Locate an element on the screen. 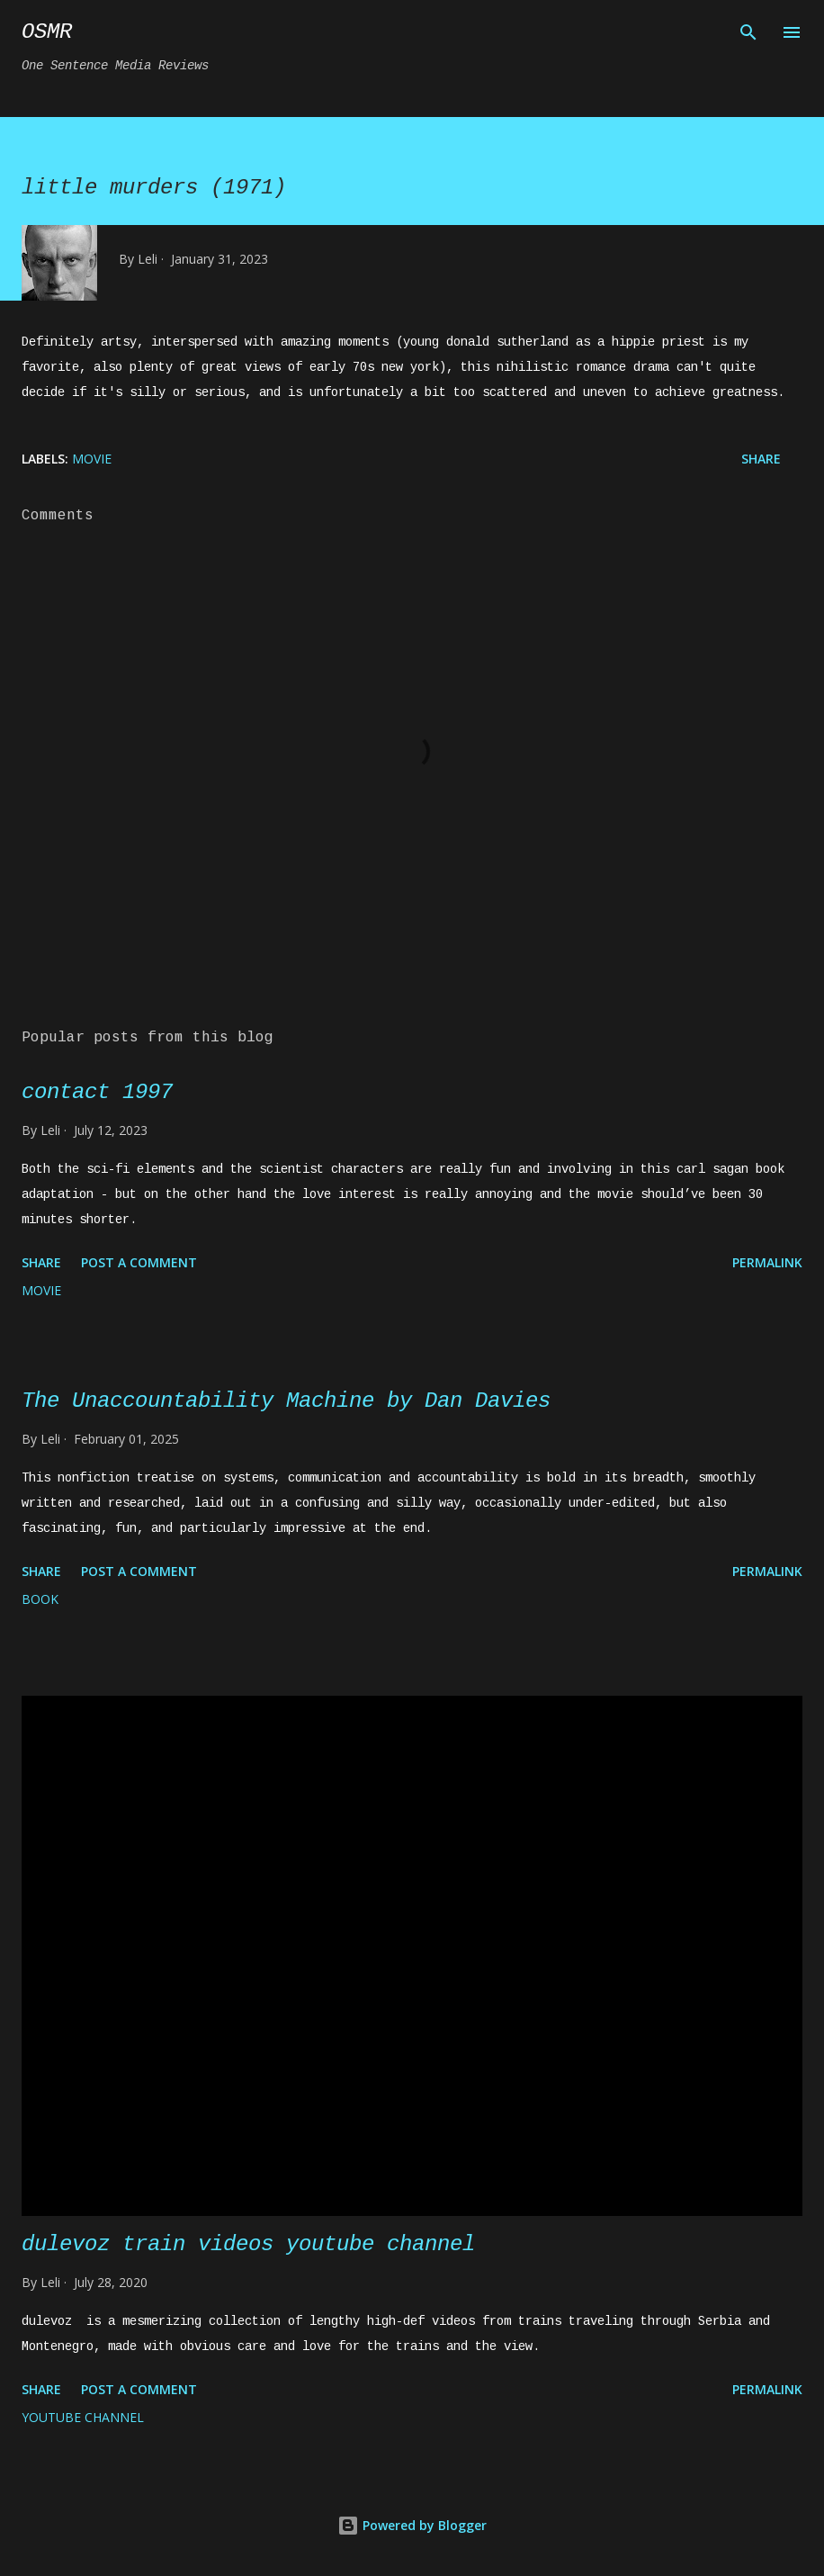  movie is located at coordinates (92, 458).